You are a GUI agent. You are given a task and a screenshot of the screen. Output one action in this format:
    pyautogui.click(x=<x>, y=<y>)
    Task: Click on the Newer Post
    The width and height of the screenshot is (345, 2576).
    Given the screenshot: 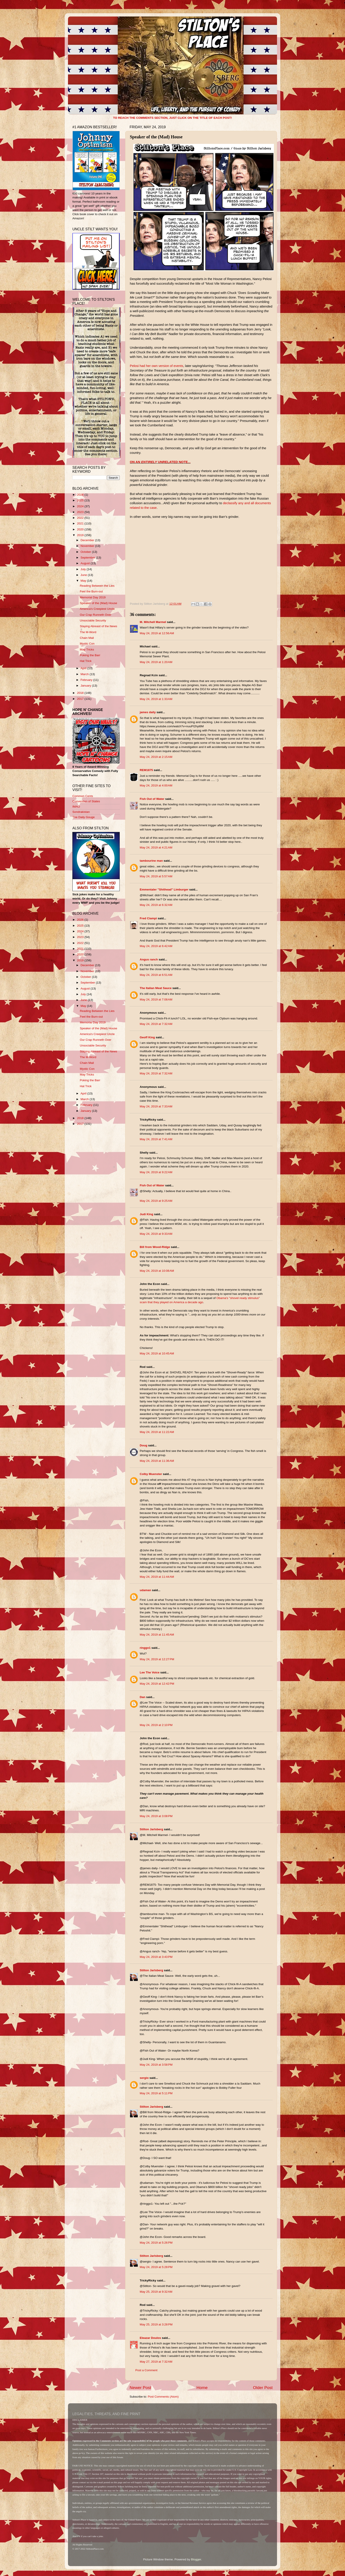 What is the action you would take?
    pyautogui.click(x=140, y=2387)
    